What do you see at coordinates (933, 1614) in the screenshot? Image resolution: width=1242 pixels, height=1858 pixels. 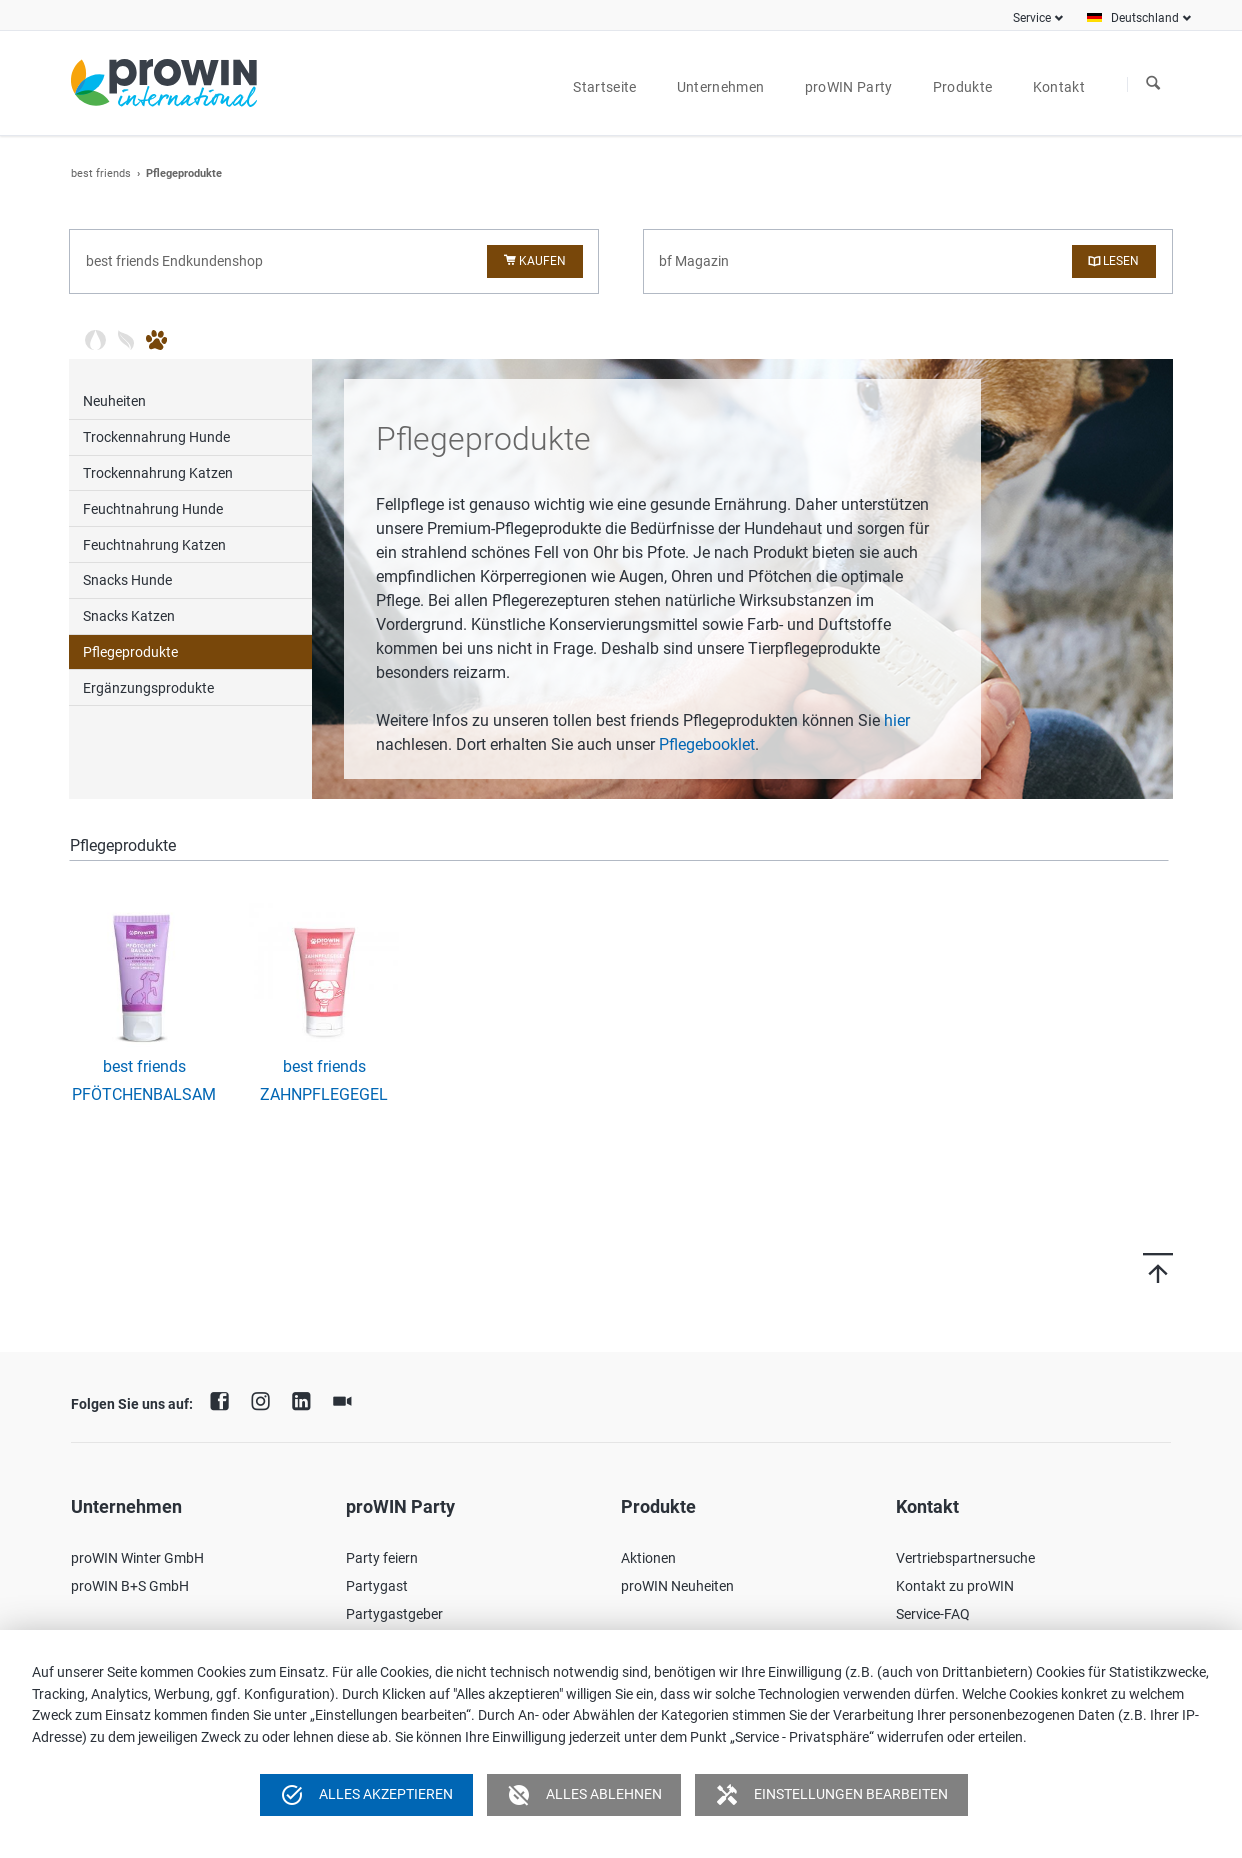 I see `Service-FAQ` at bounding box center [933, 1614].